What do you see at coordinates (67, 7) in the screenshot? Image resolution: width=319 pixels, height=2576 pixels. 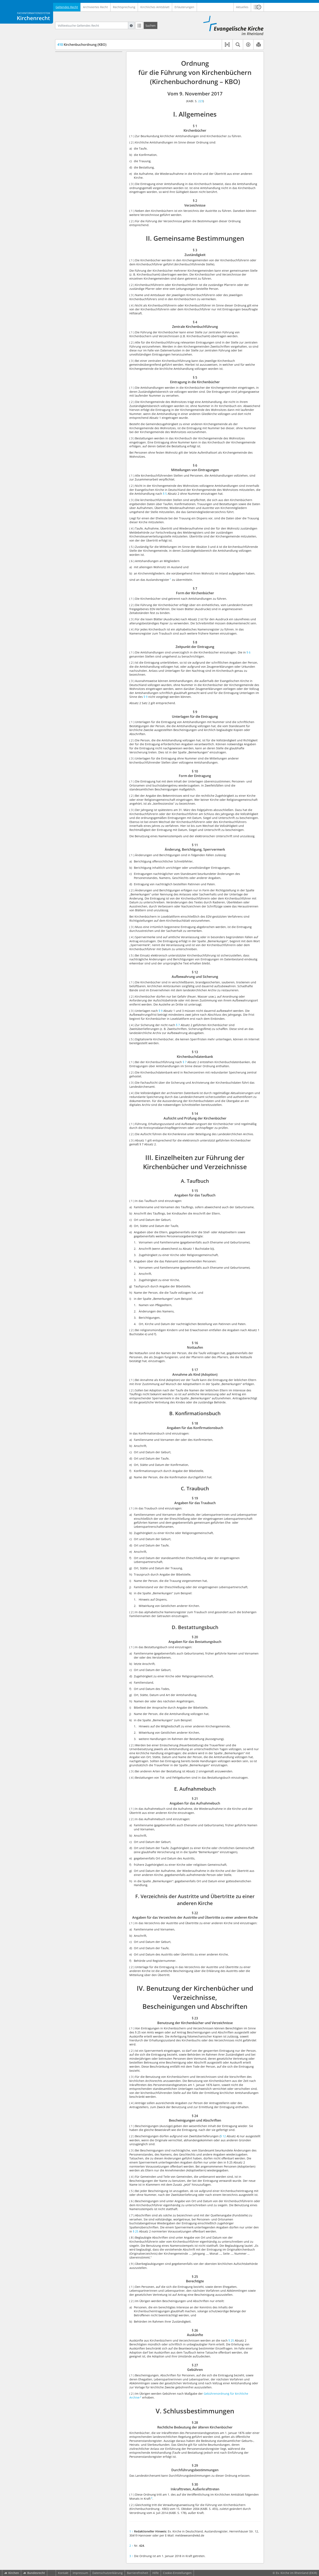 I see `Geltendes Recht` at bounding box center [67, 7].